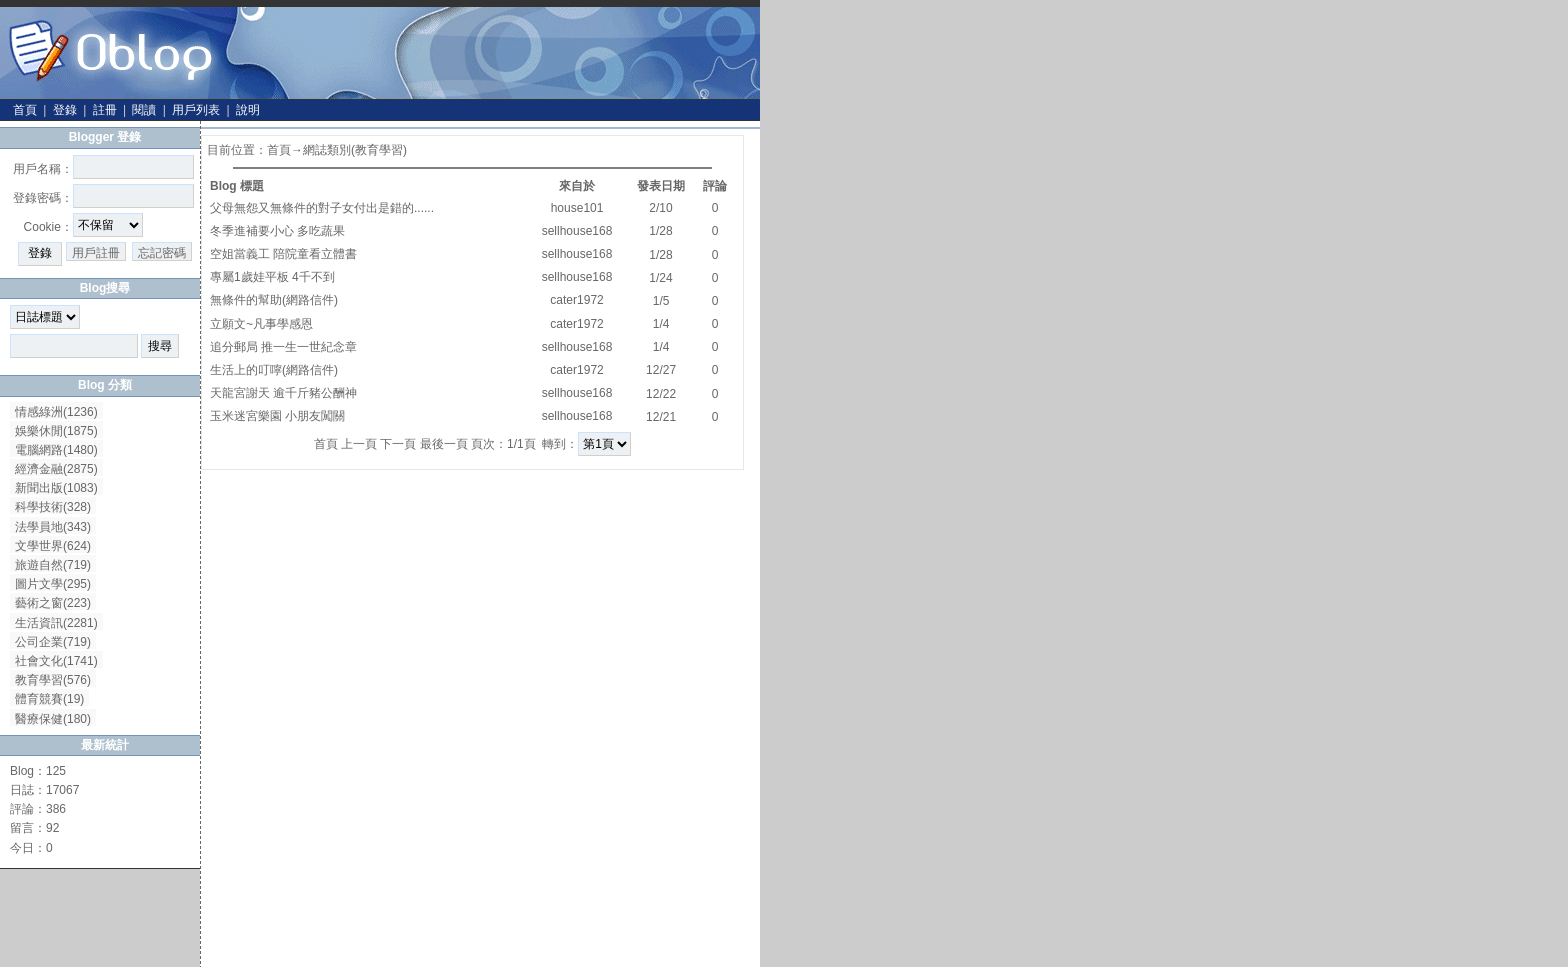 The width and height of the screenshot is (1568, 967). I want to click on house101, so click(577, 208).